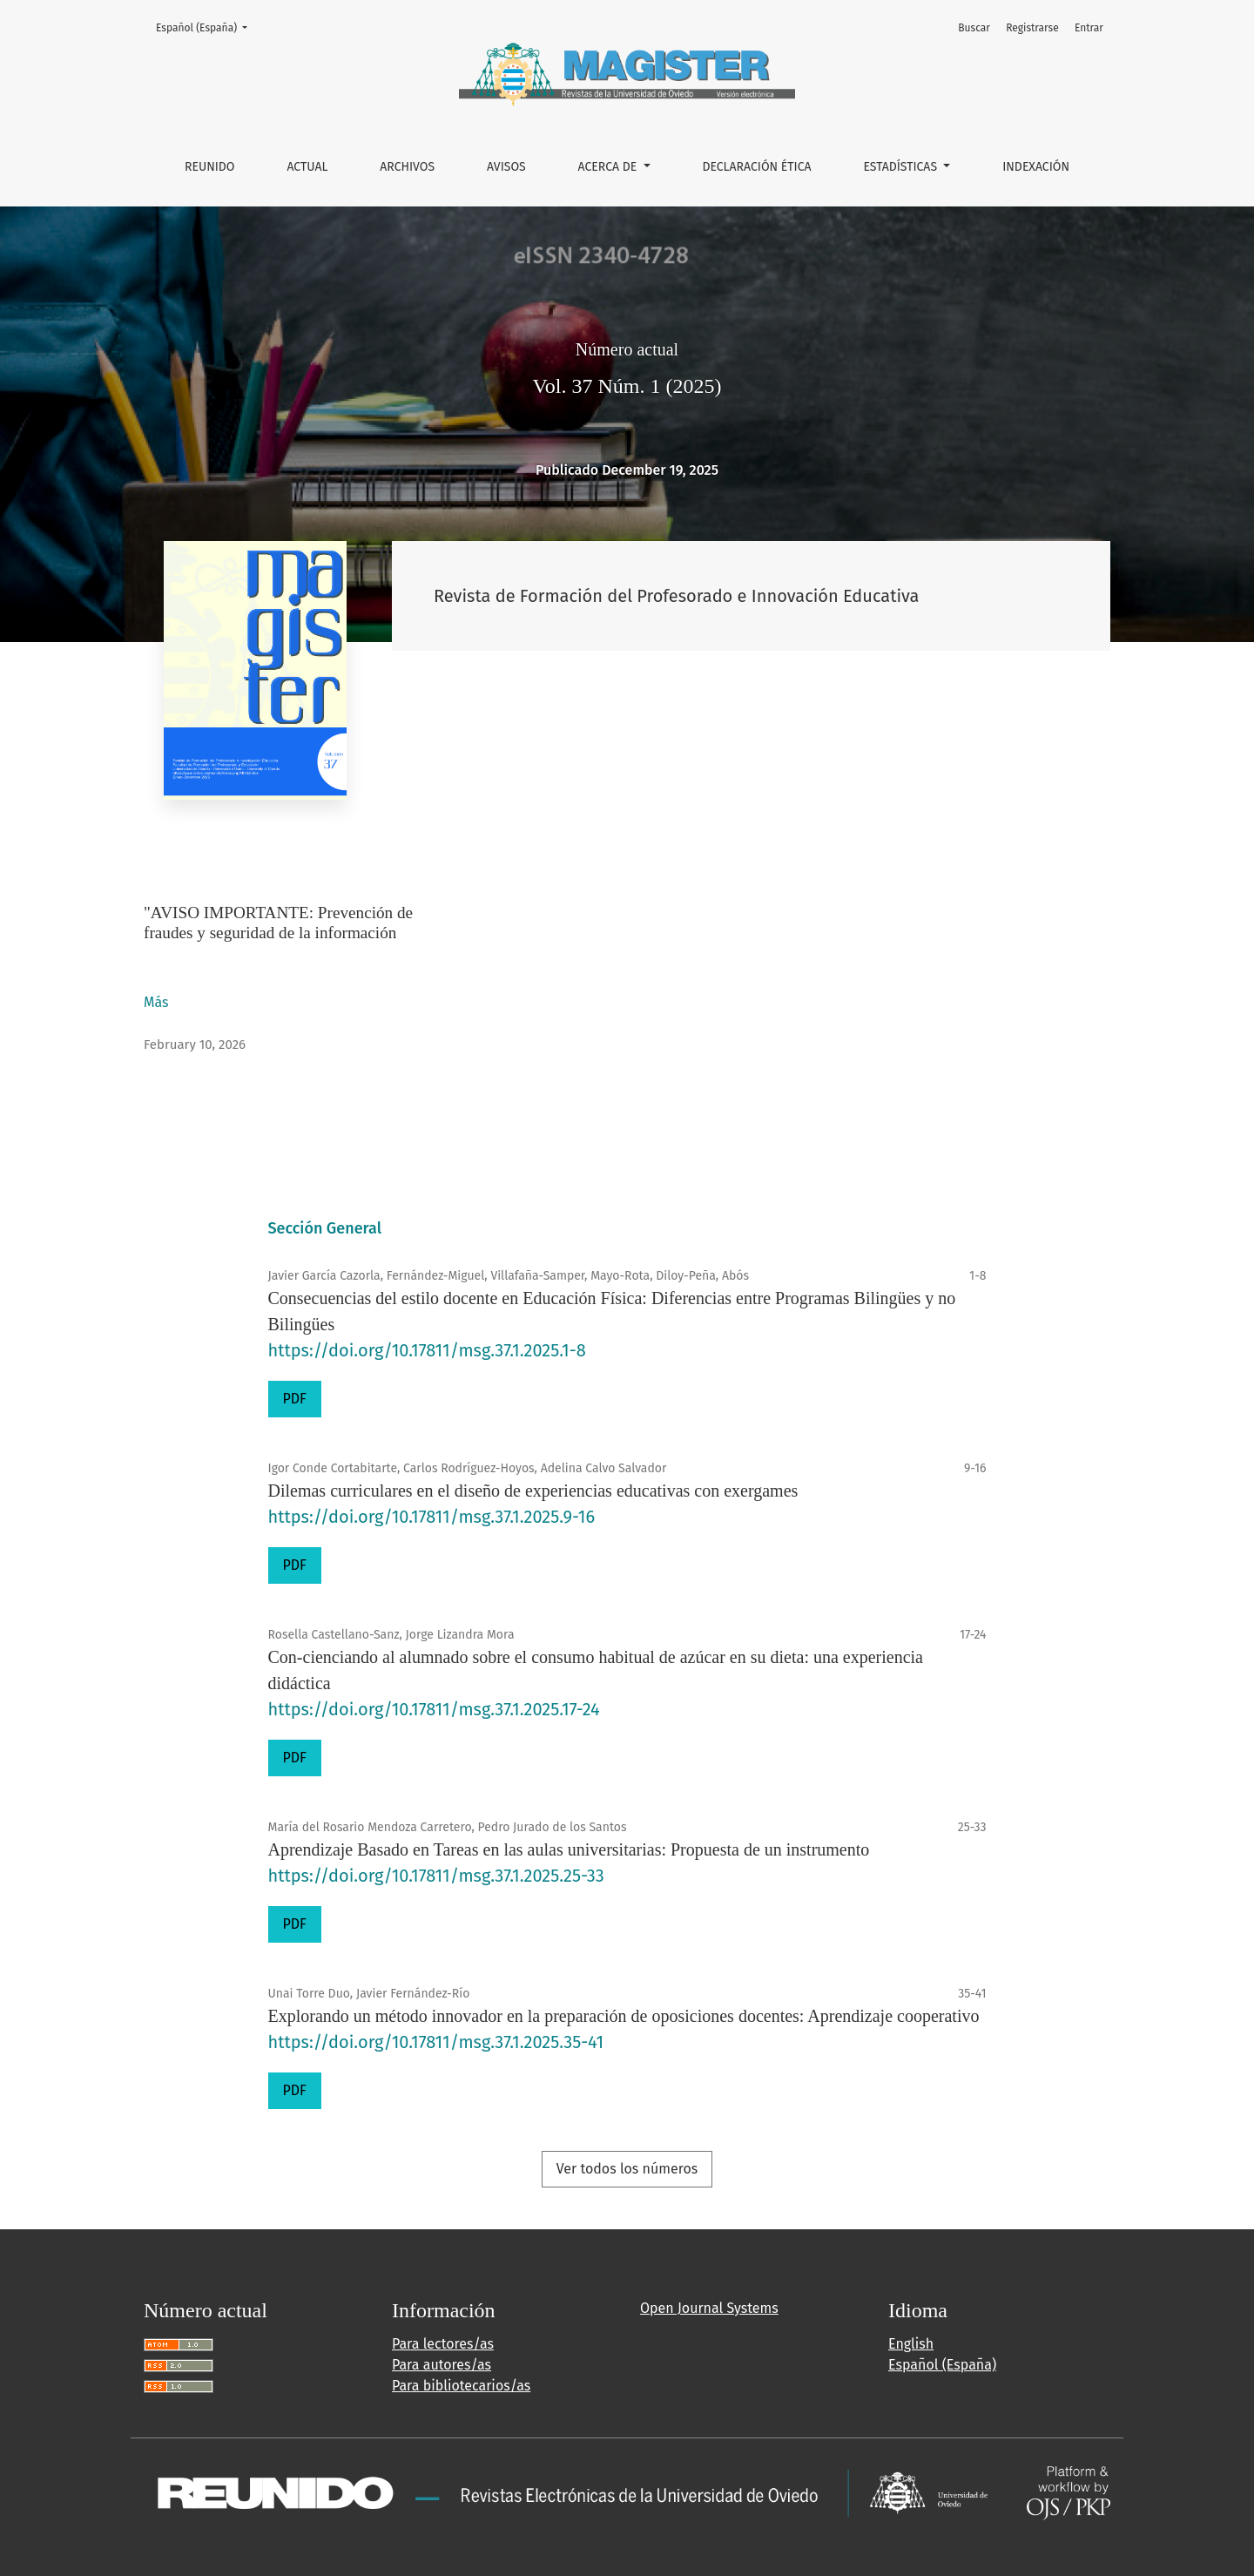 This screenshot has height=2576, width=1254. Describe the element at coordinates (461, 2385) in the screenshot. I see `Para bibliotecarios/as` at that location.